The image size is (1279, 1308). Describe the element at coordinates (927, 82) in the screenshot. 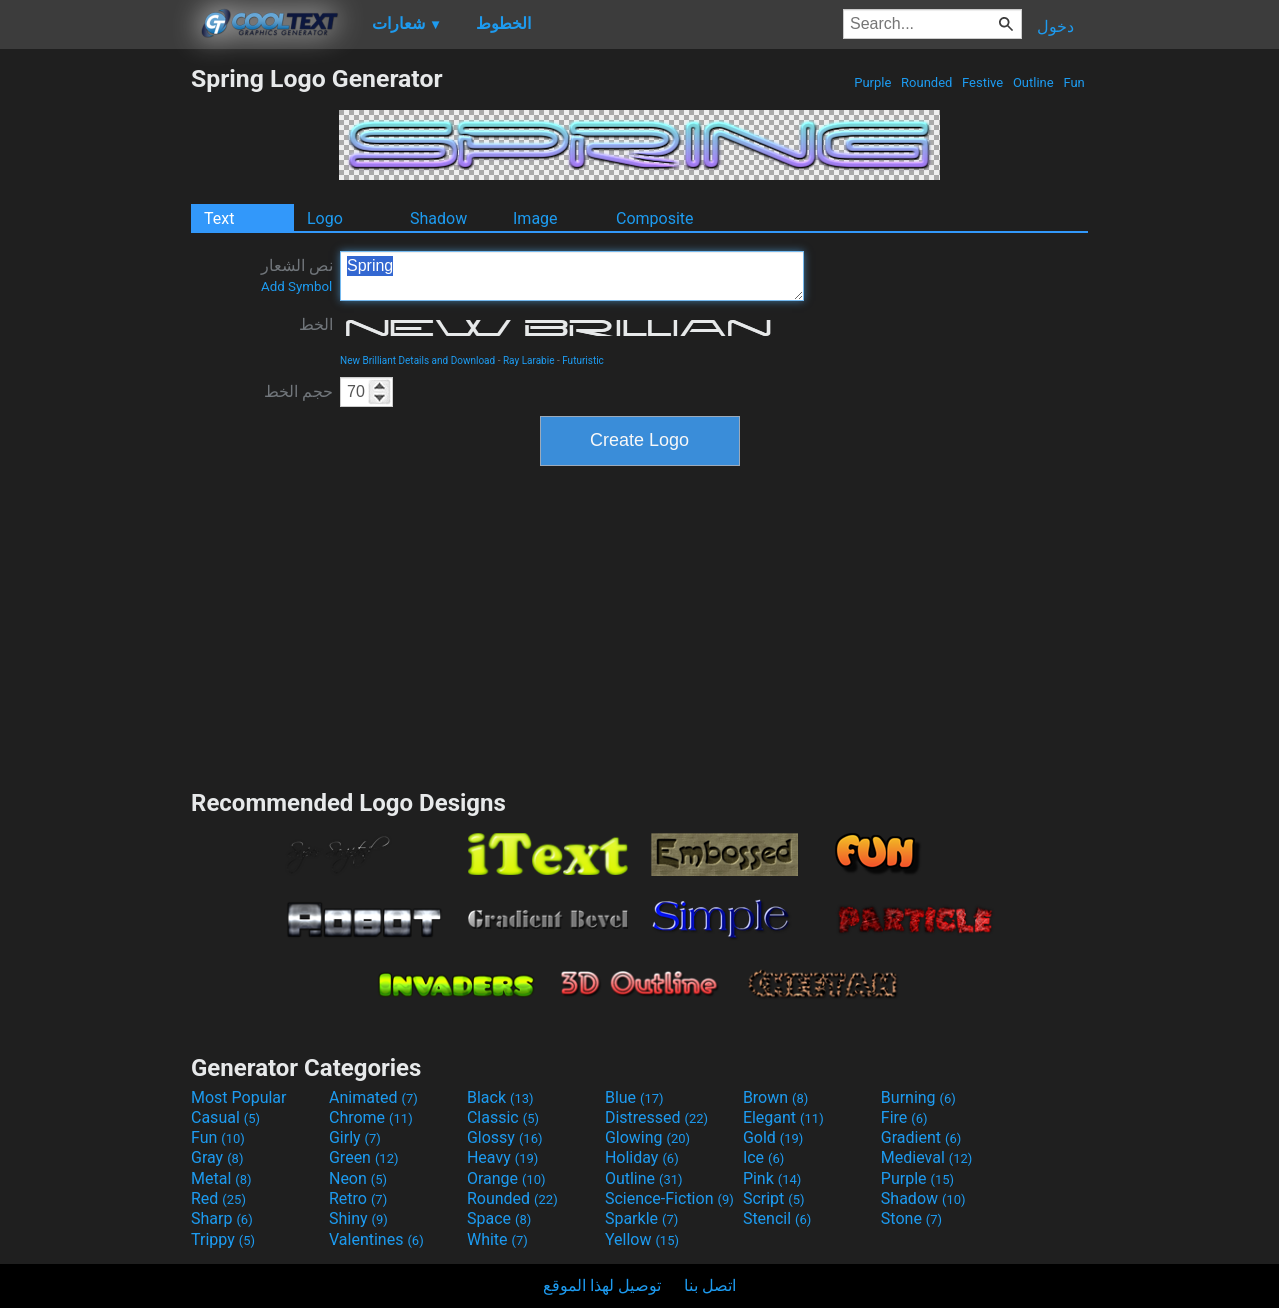

I see `Rounded` at that location.